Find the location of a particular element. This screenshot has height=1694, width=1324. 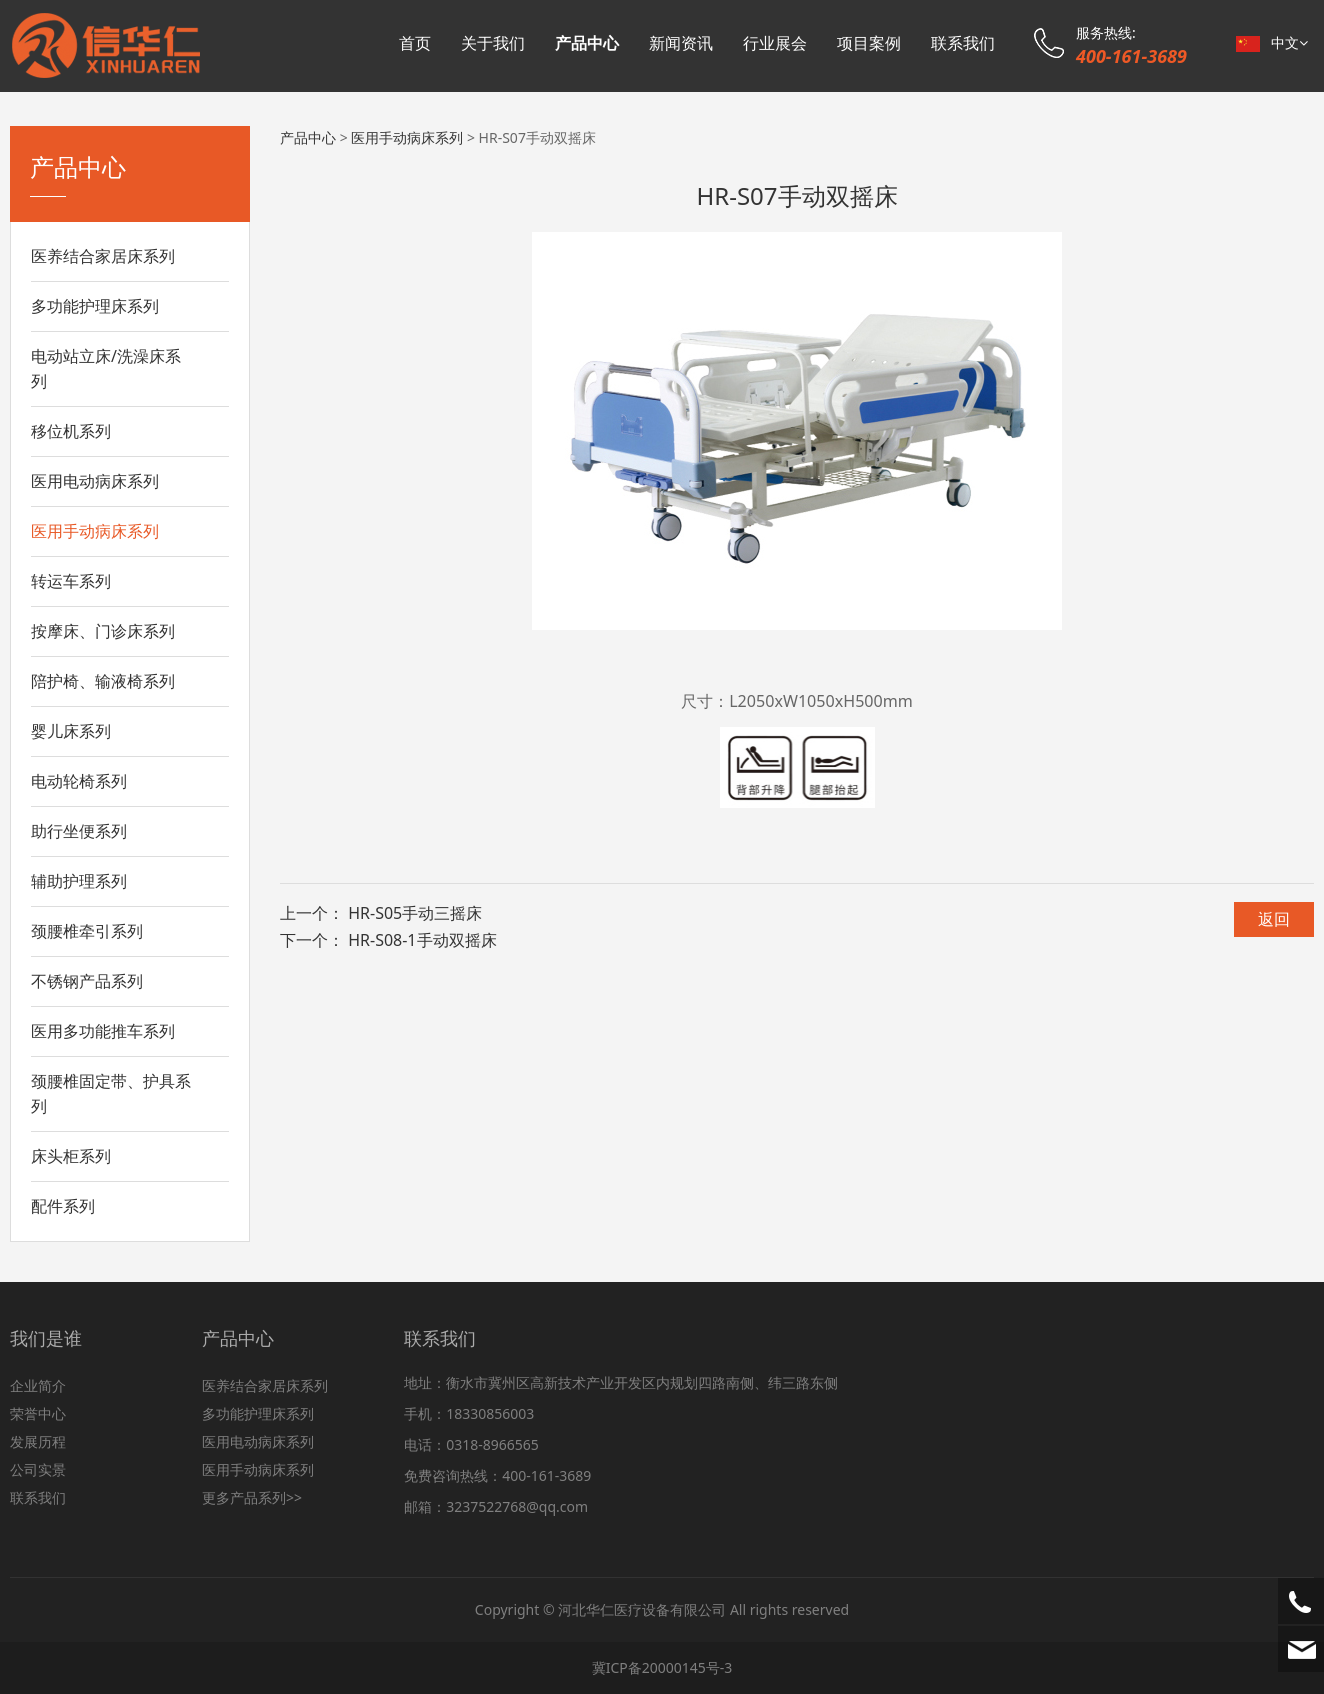

陪护椅、输液椅系列 is located at coordinates (103, 681).